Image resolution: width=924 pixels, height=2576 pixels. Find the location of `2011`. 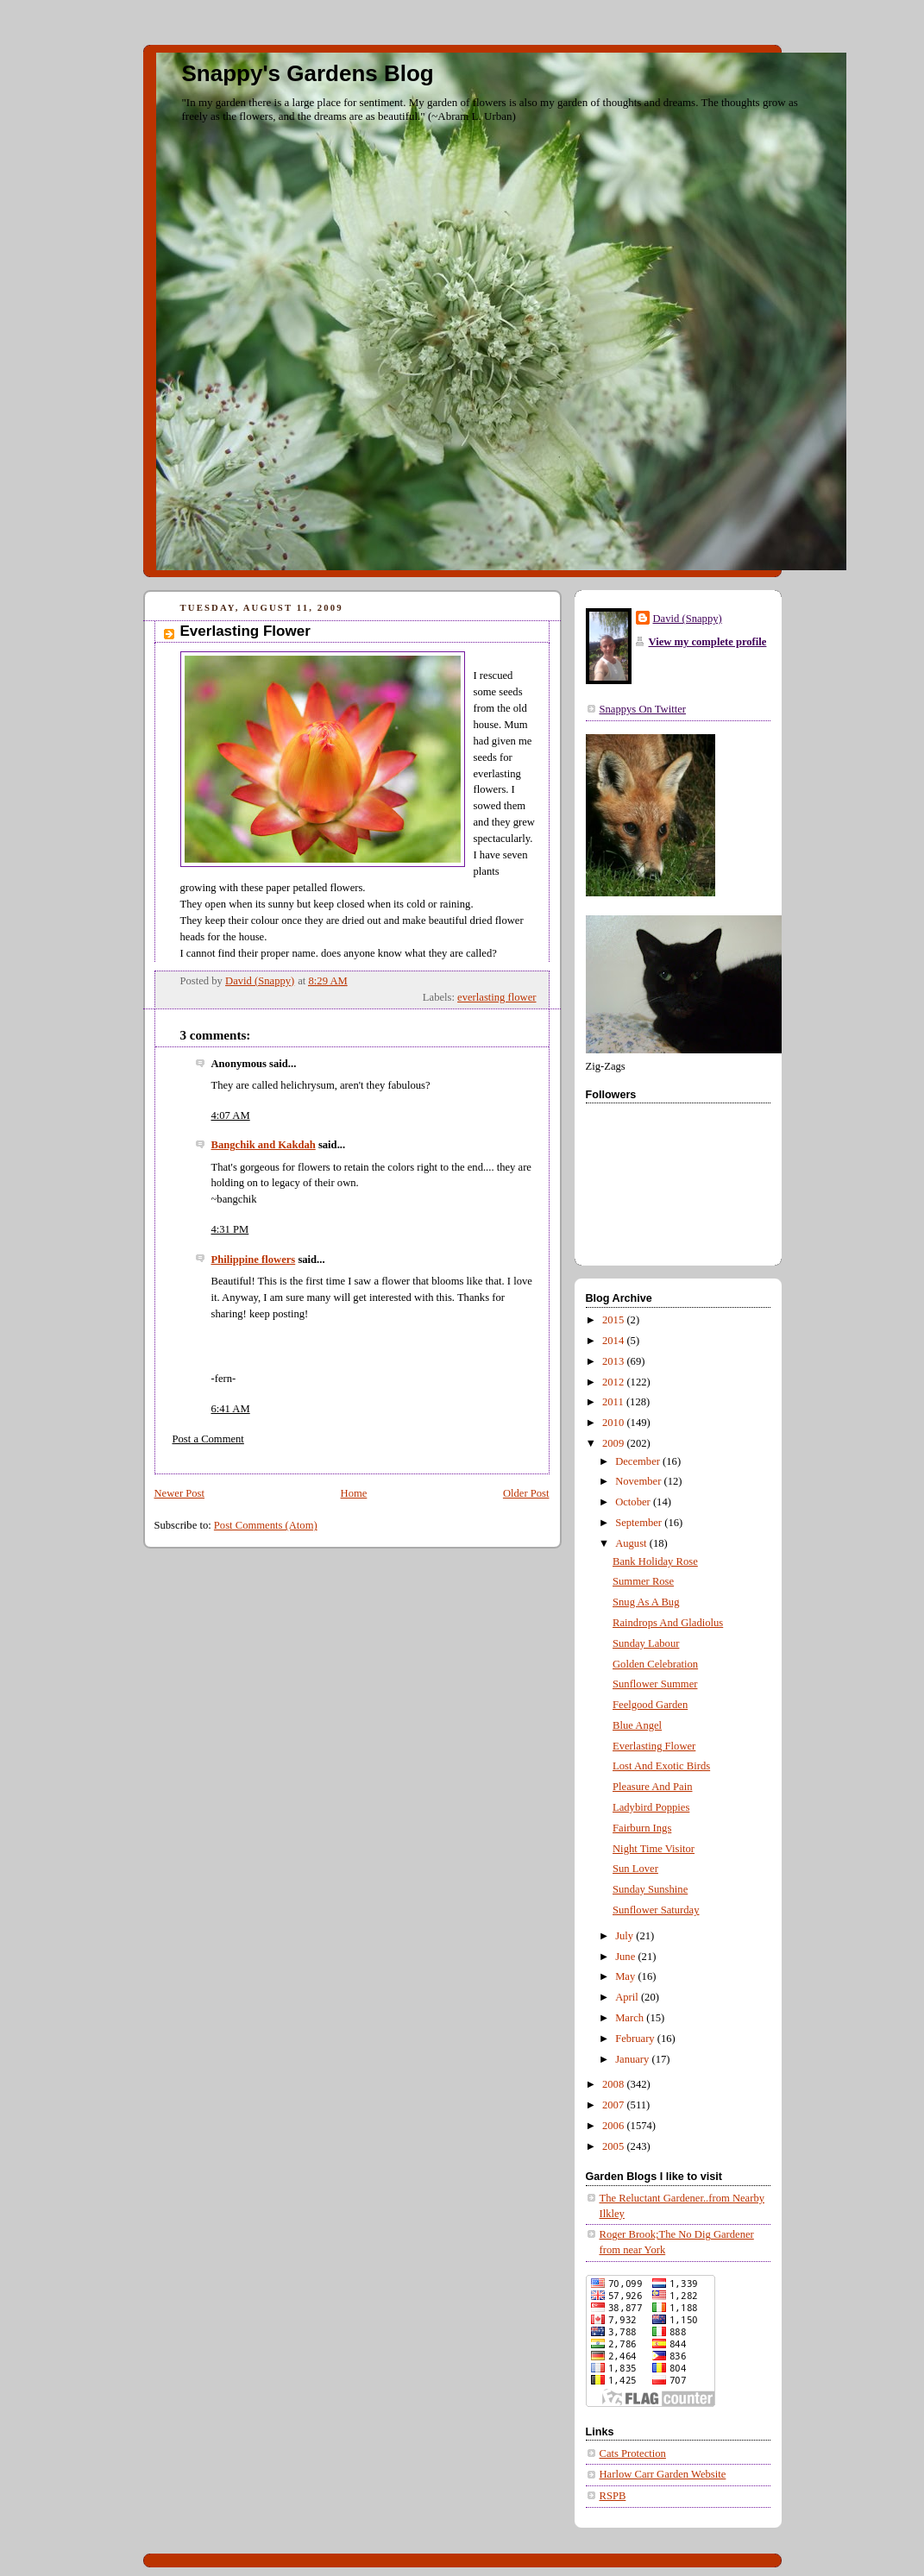

2011 is located at coordinates (614, 1402).